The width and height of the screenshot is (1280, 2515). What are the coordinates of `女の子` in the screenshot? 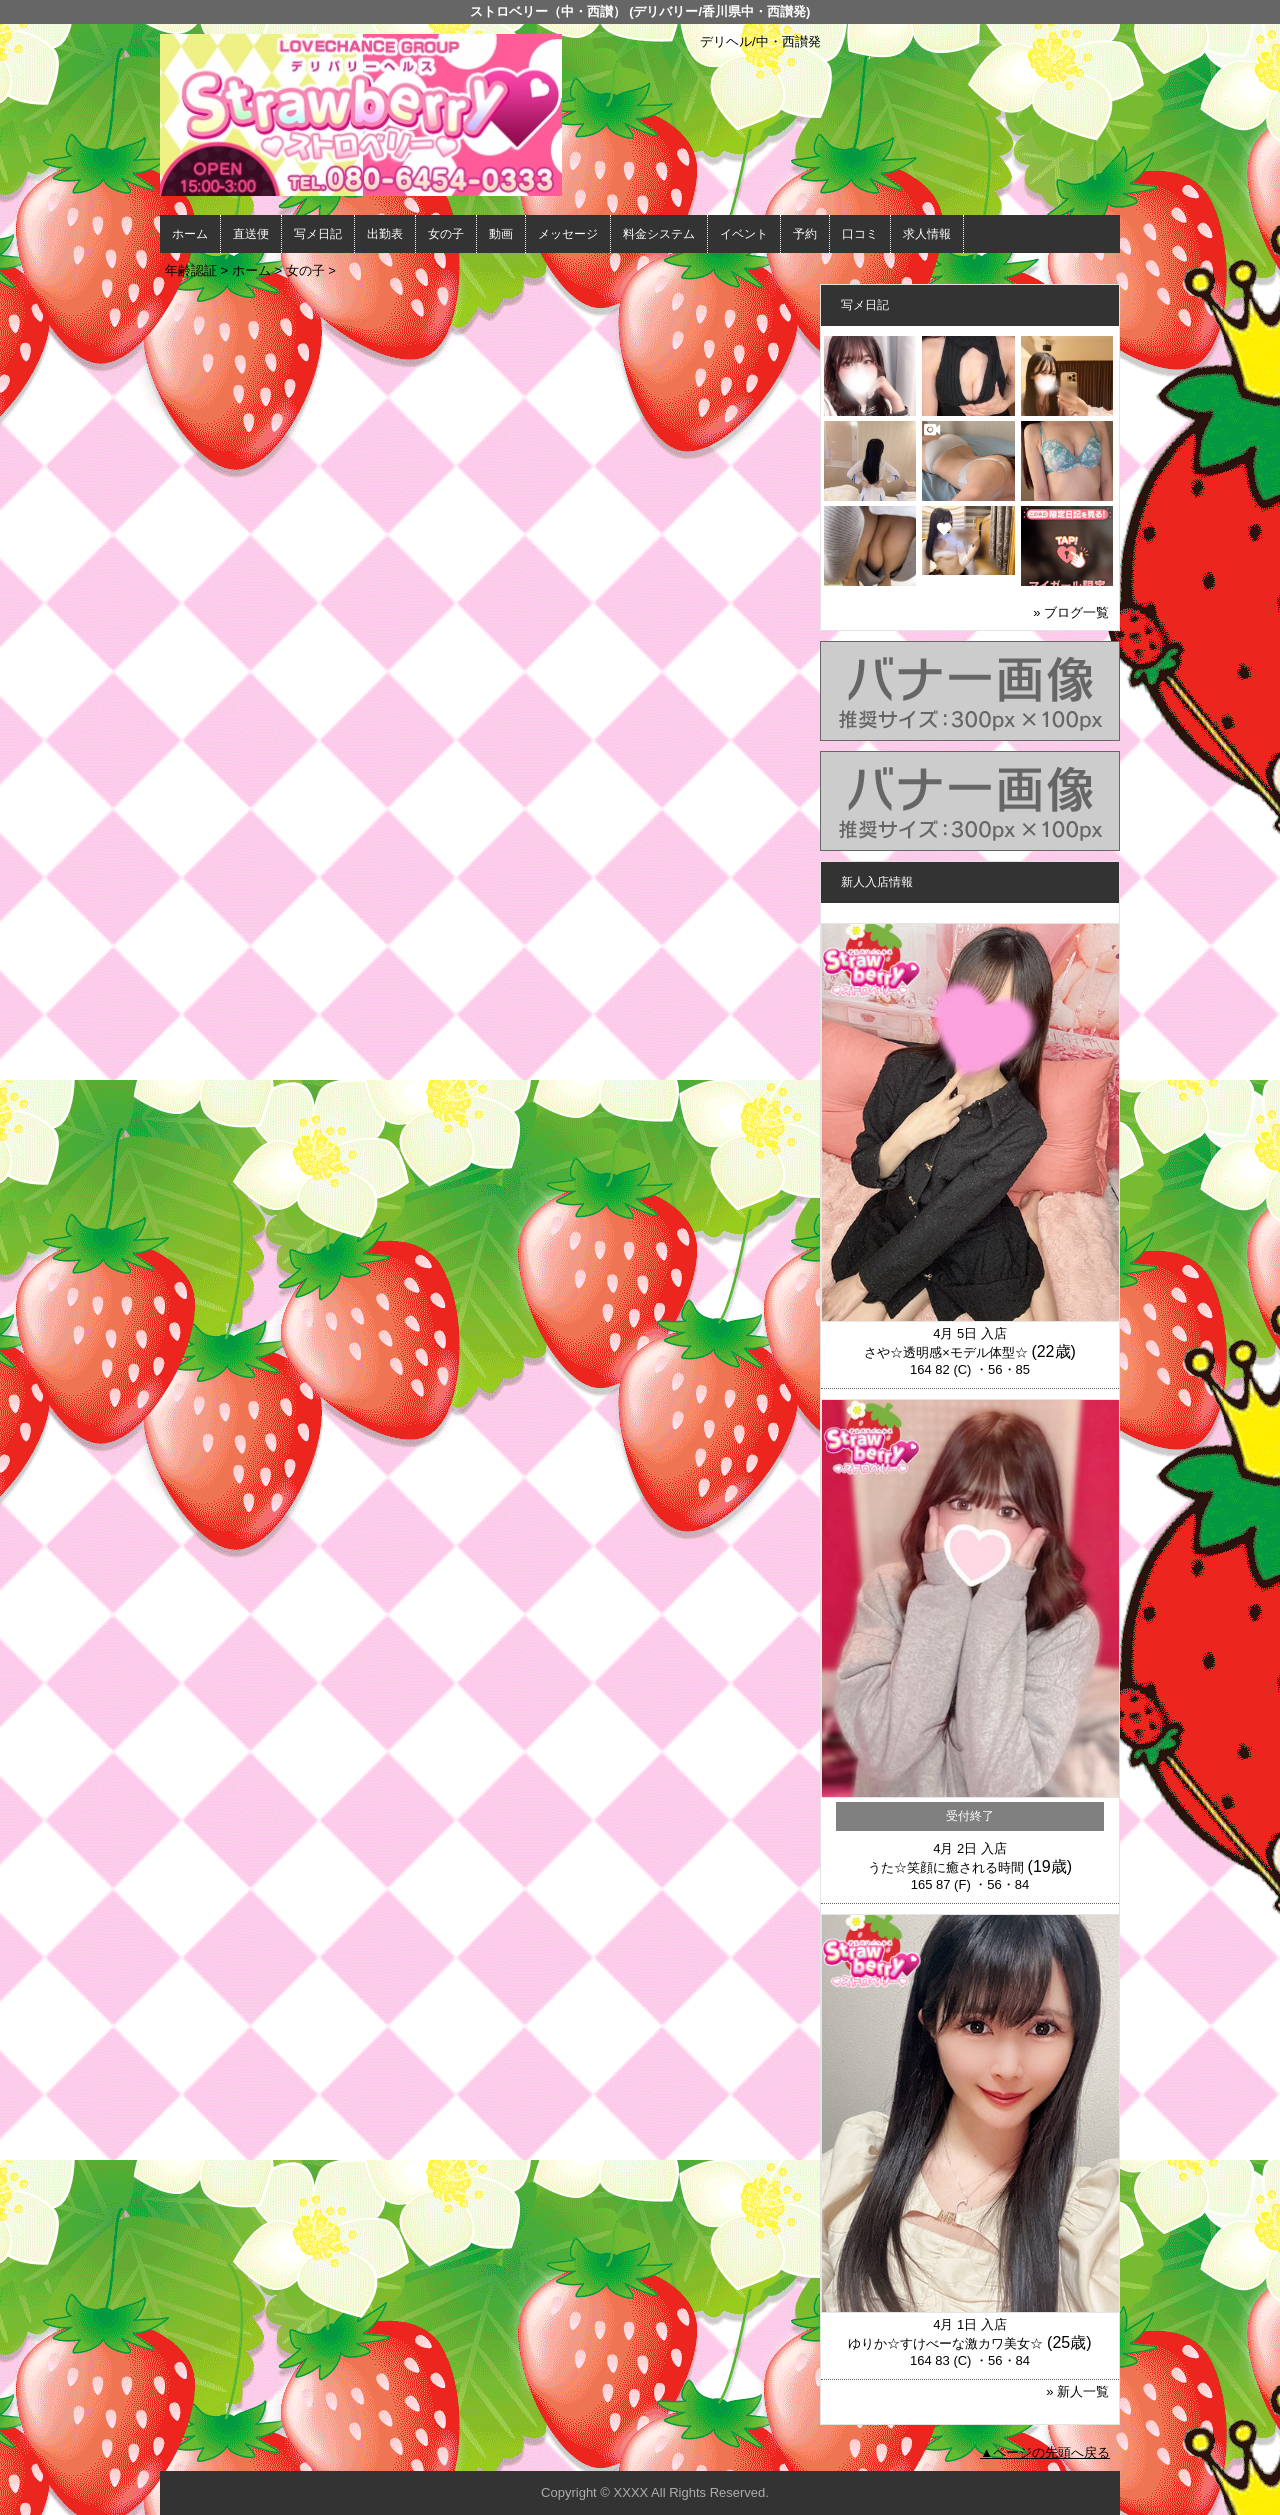 It's located at (446, 234).